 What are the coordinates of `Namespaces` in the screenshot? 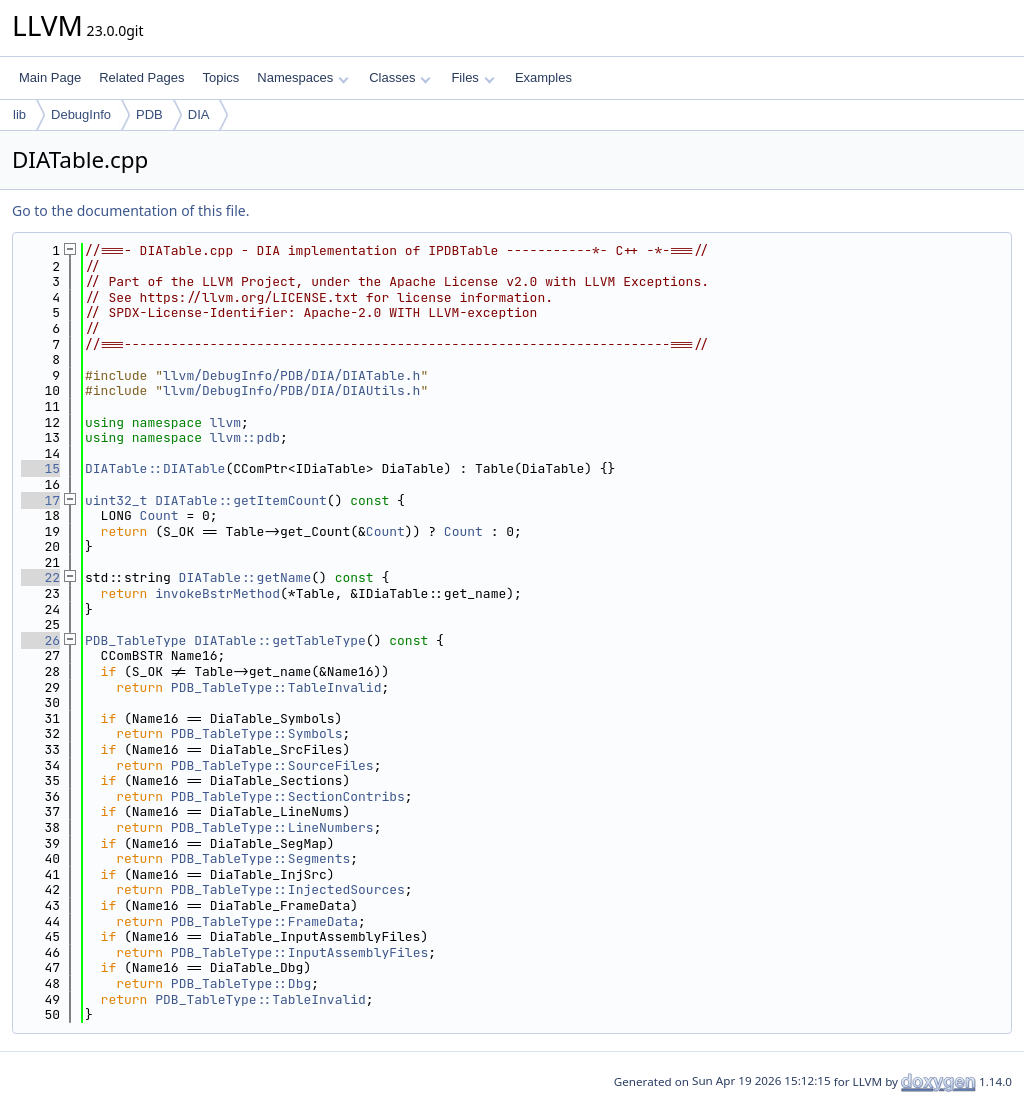 It's located at (302, 77).